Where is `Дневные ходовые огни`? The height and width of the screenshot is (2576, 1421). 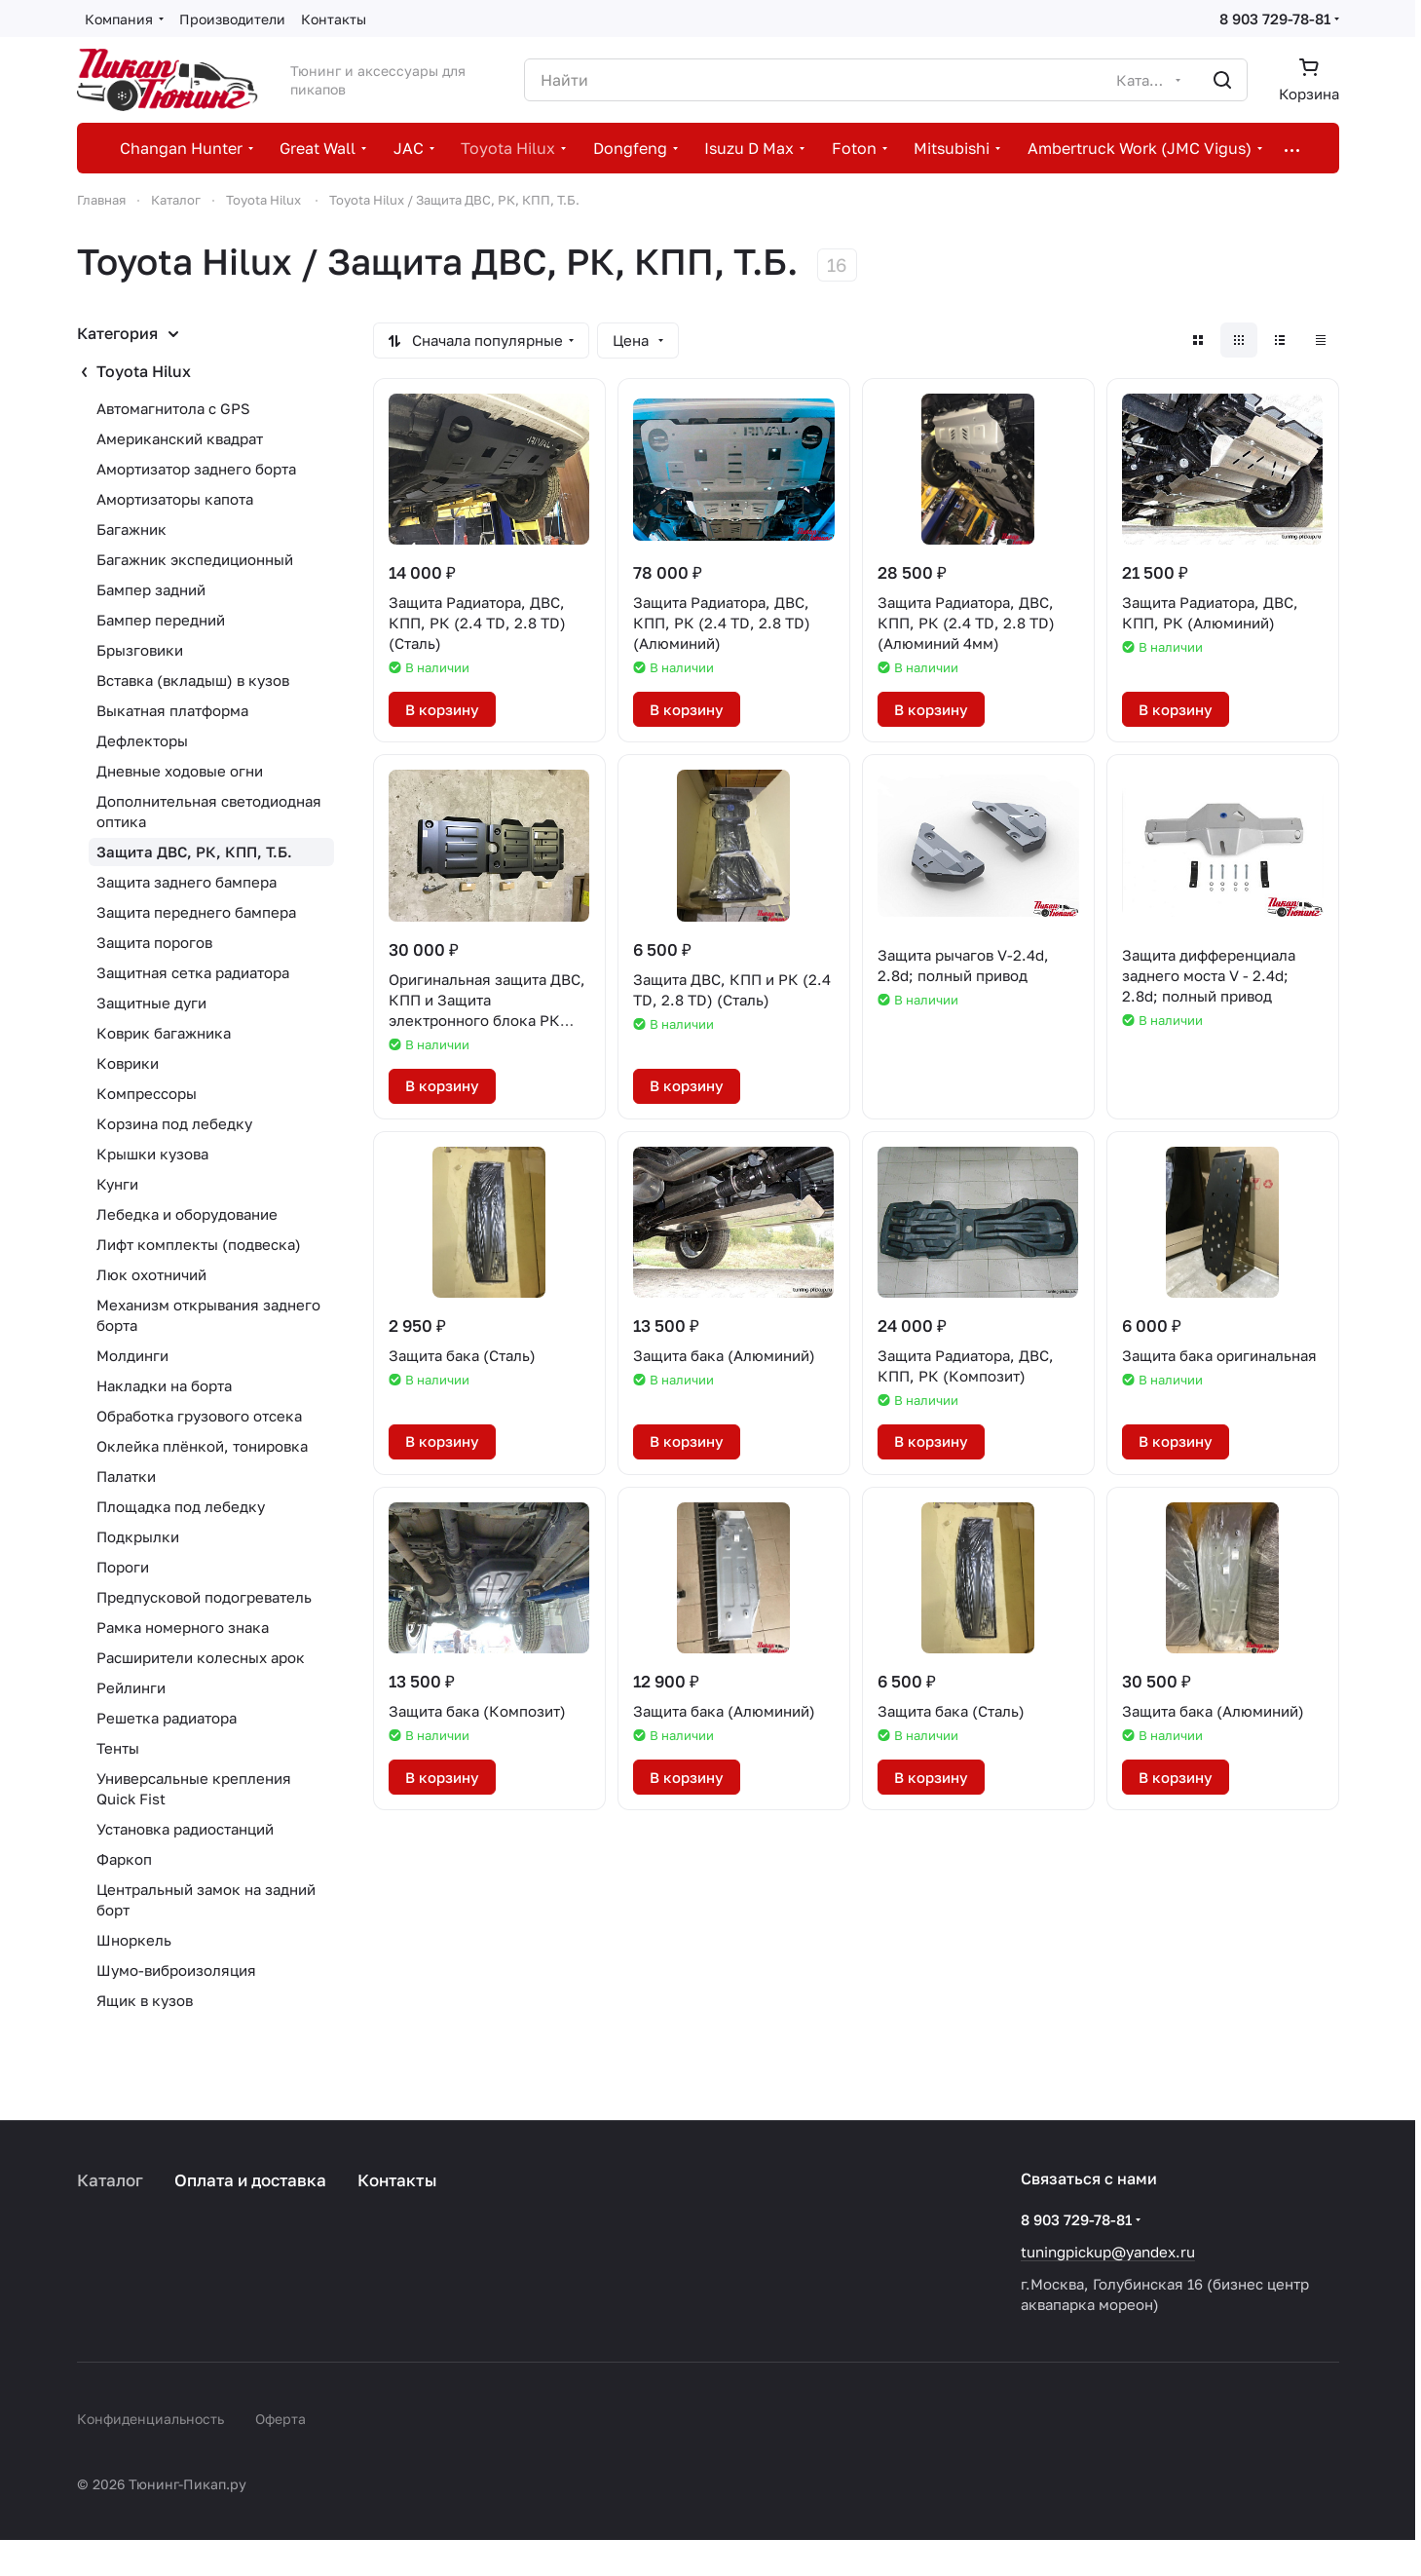
Дневные ходовые огни is located at coordinates (179, 770).